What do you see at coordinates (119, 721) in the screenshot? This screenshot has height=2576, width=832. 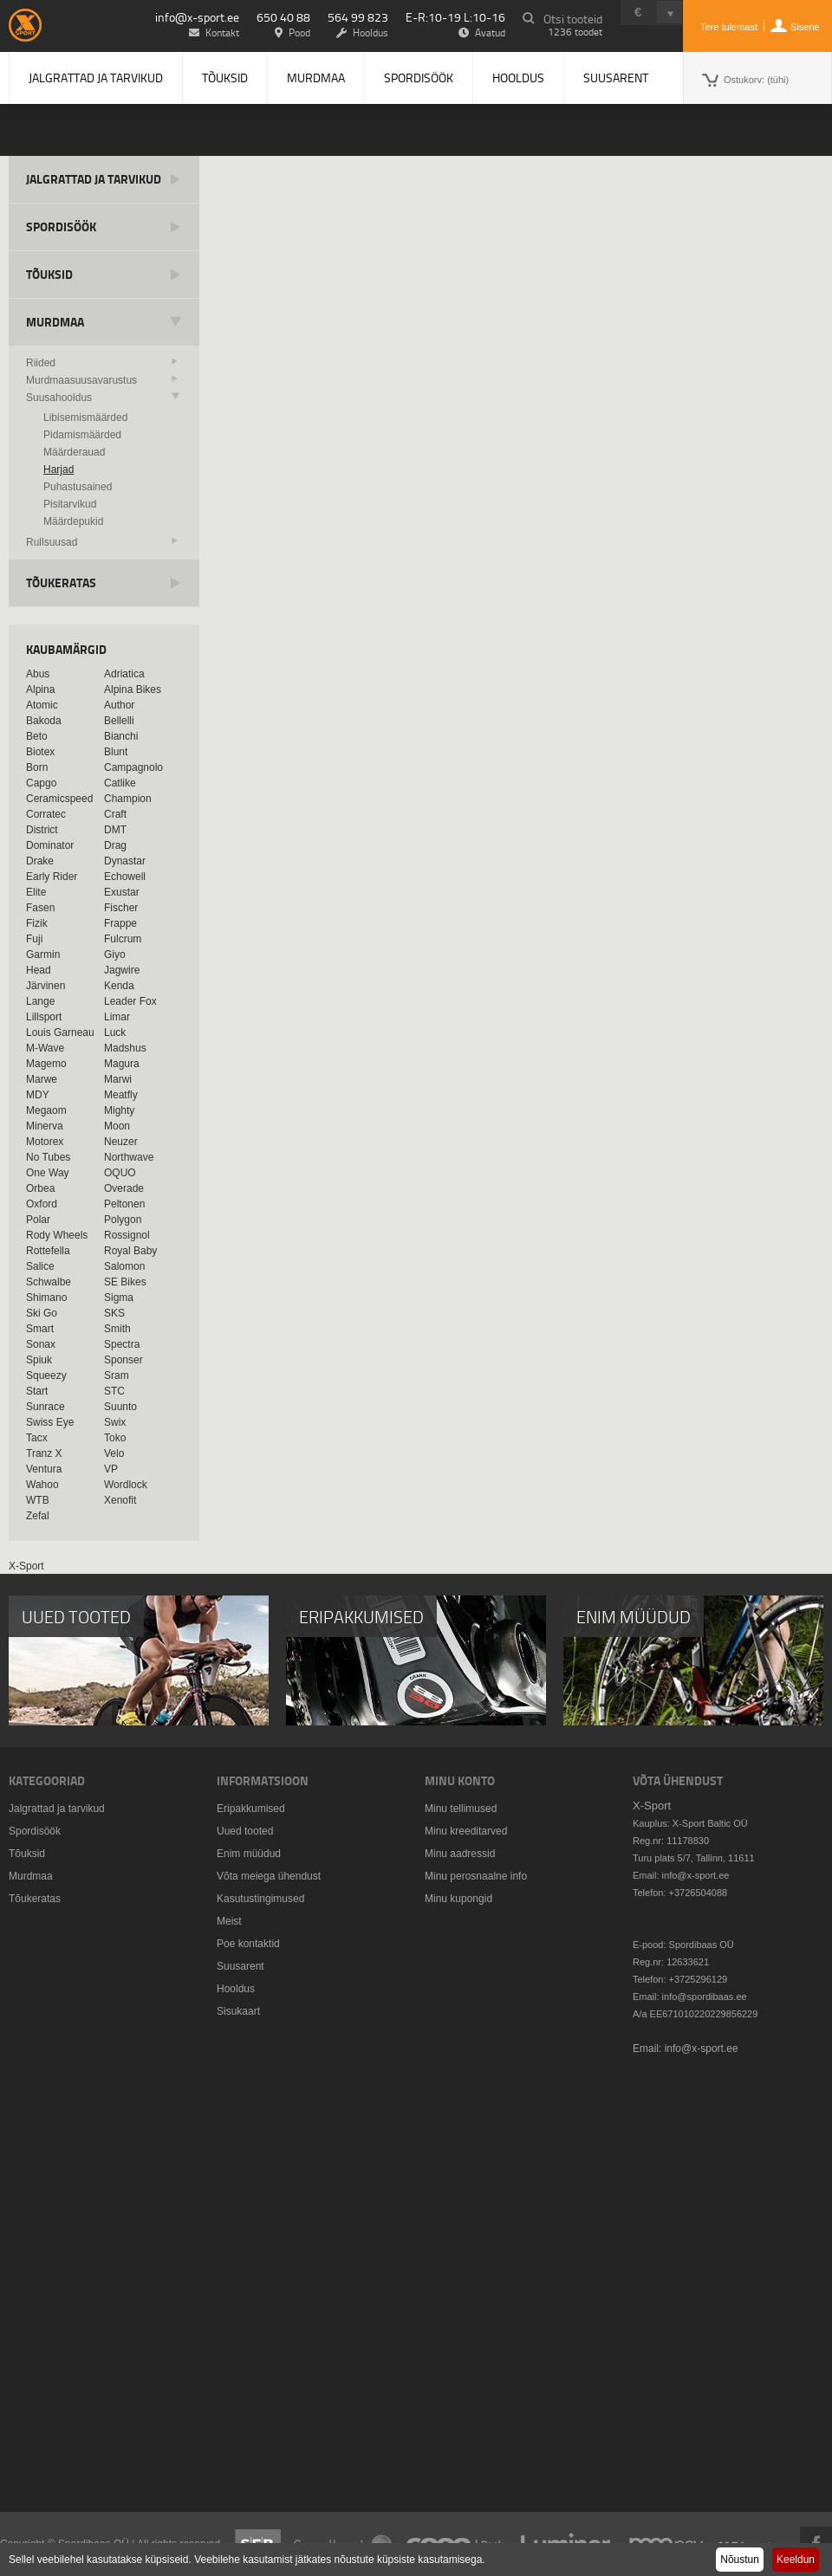 I see `Bellelli` at bounding box center [119, 721].